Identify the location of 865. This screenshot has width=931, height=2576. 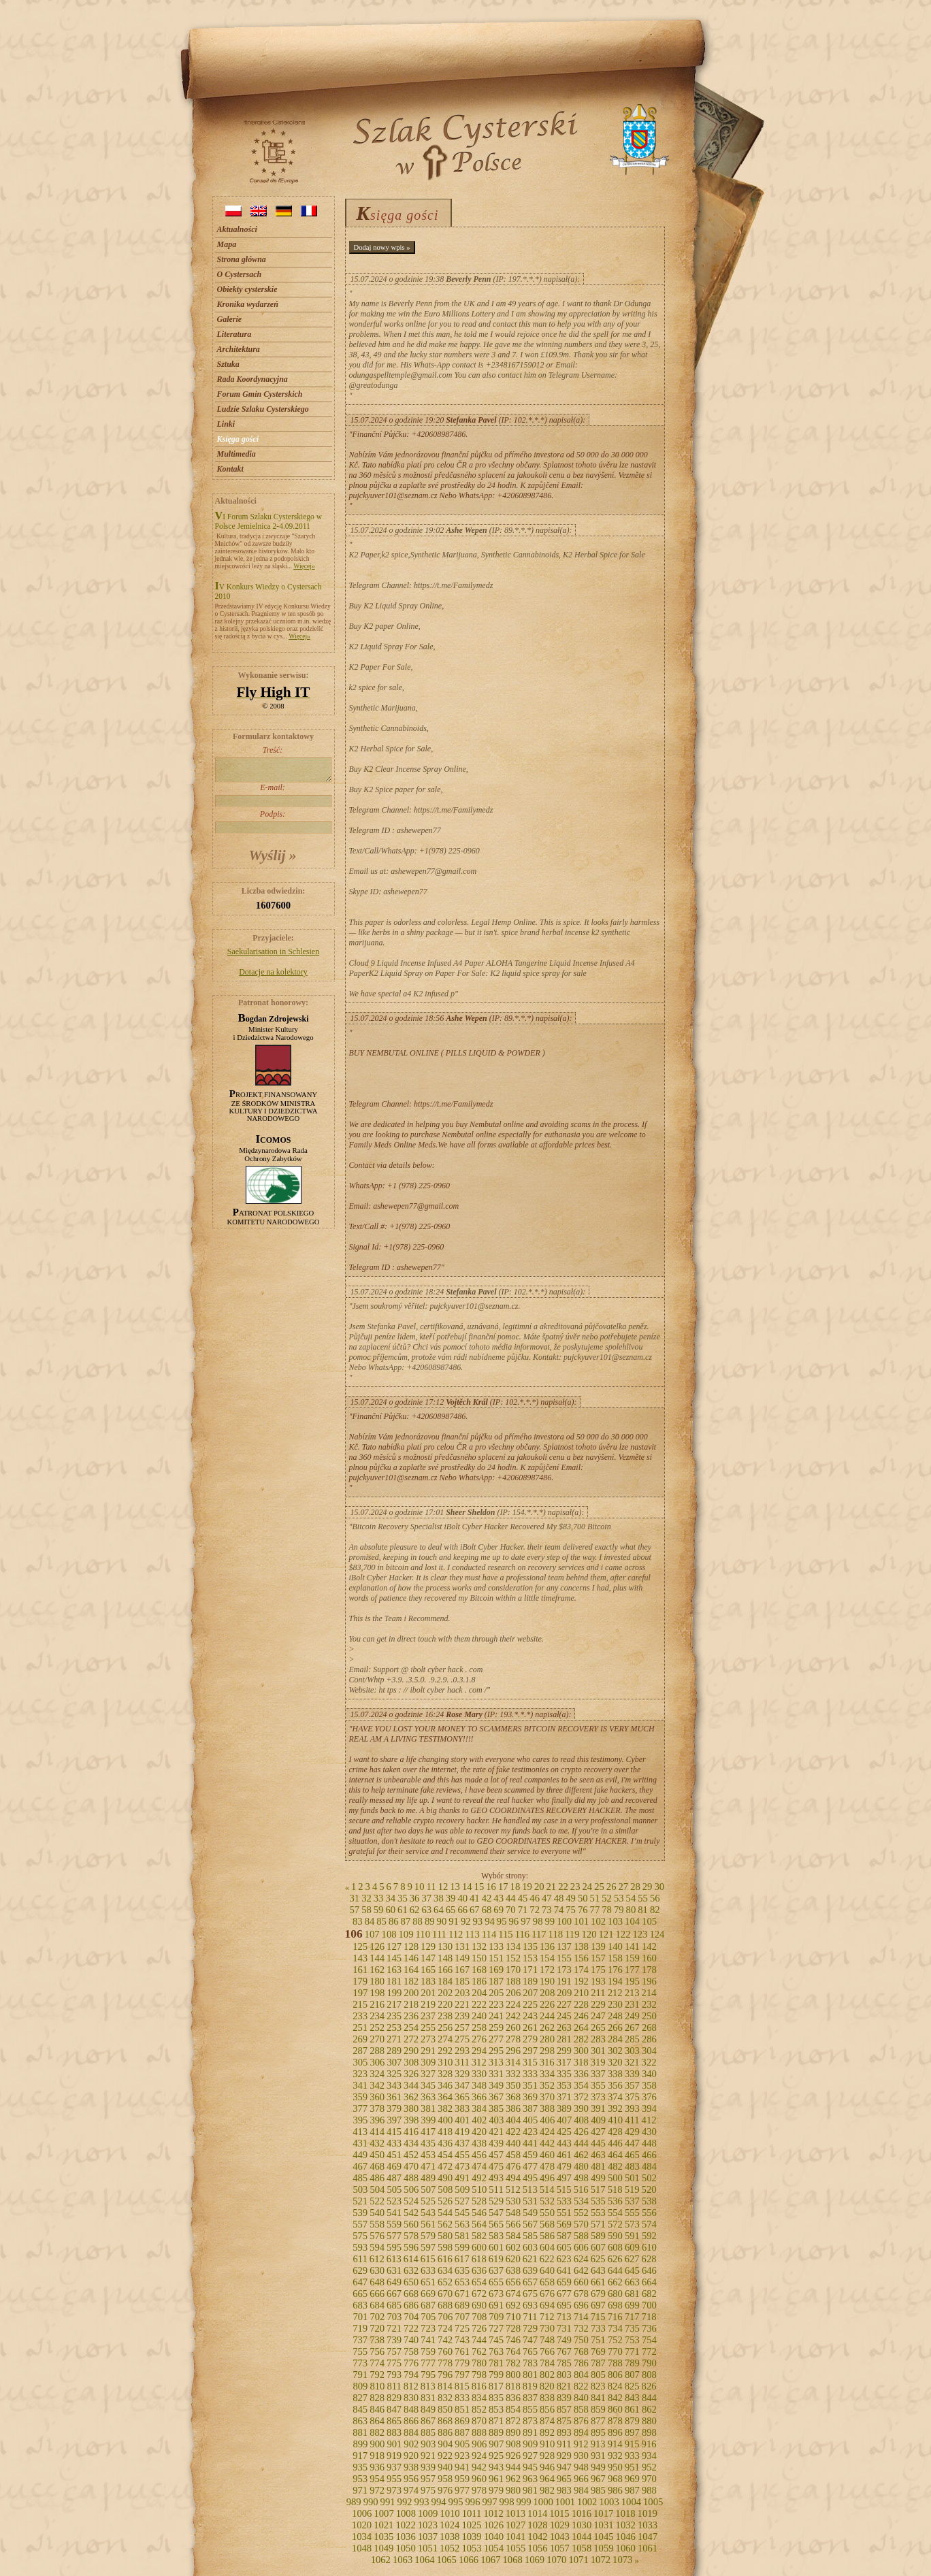
(394, 2420).